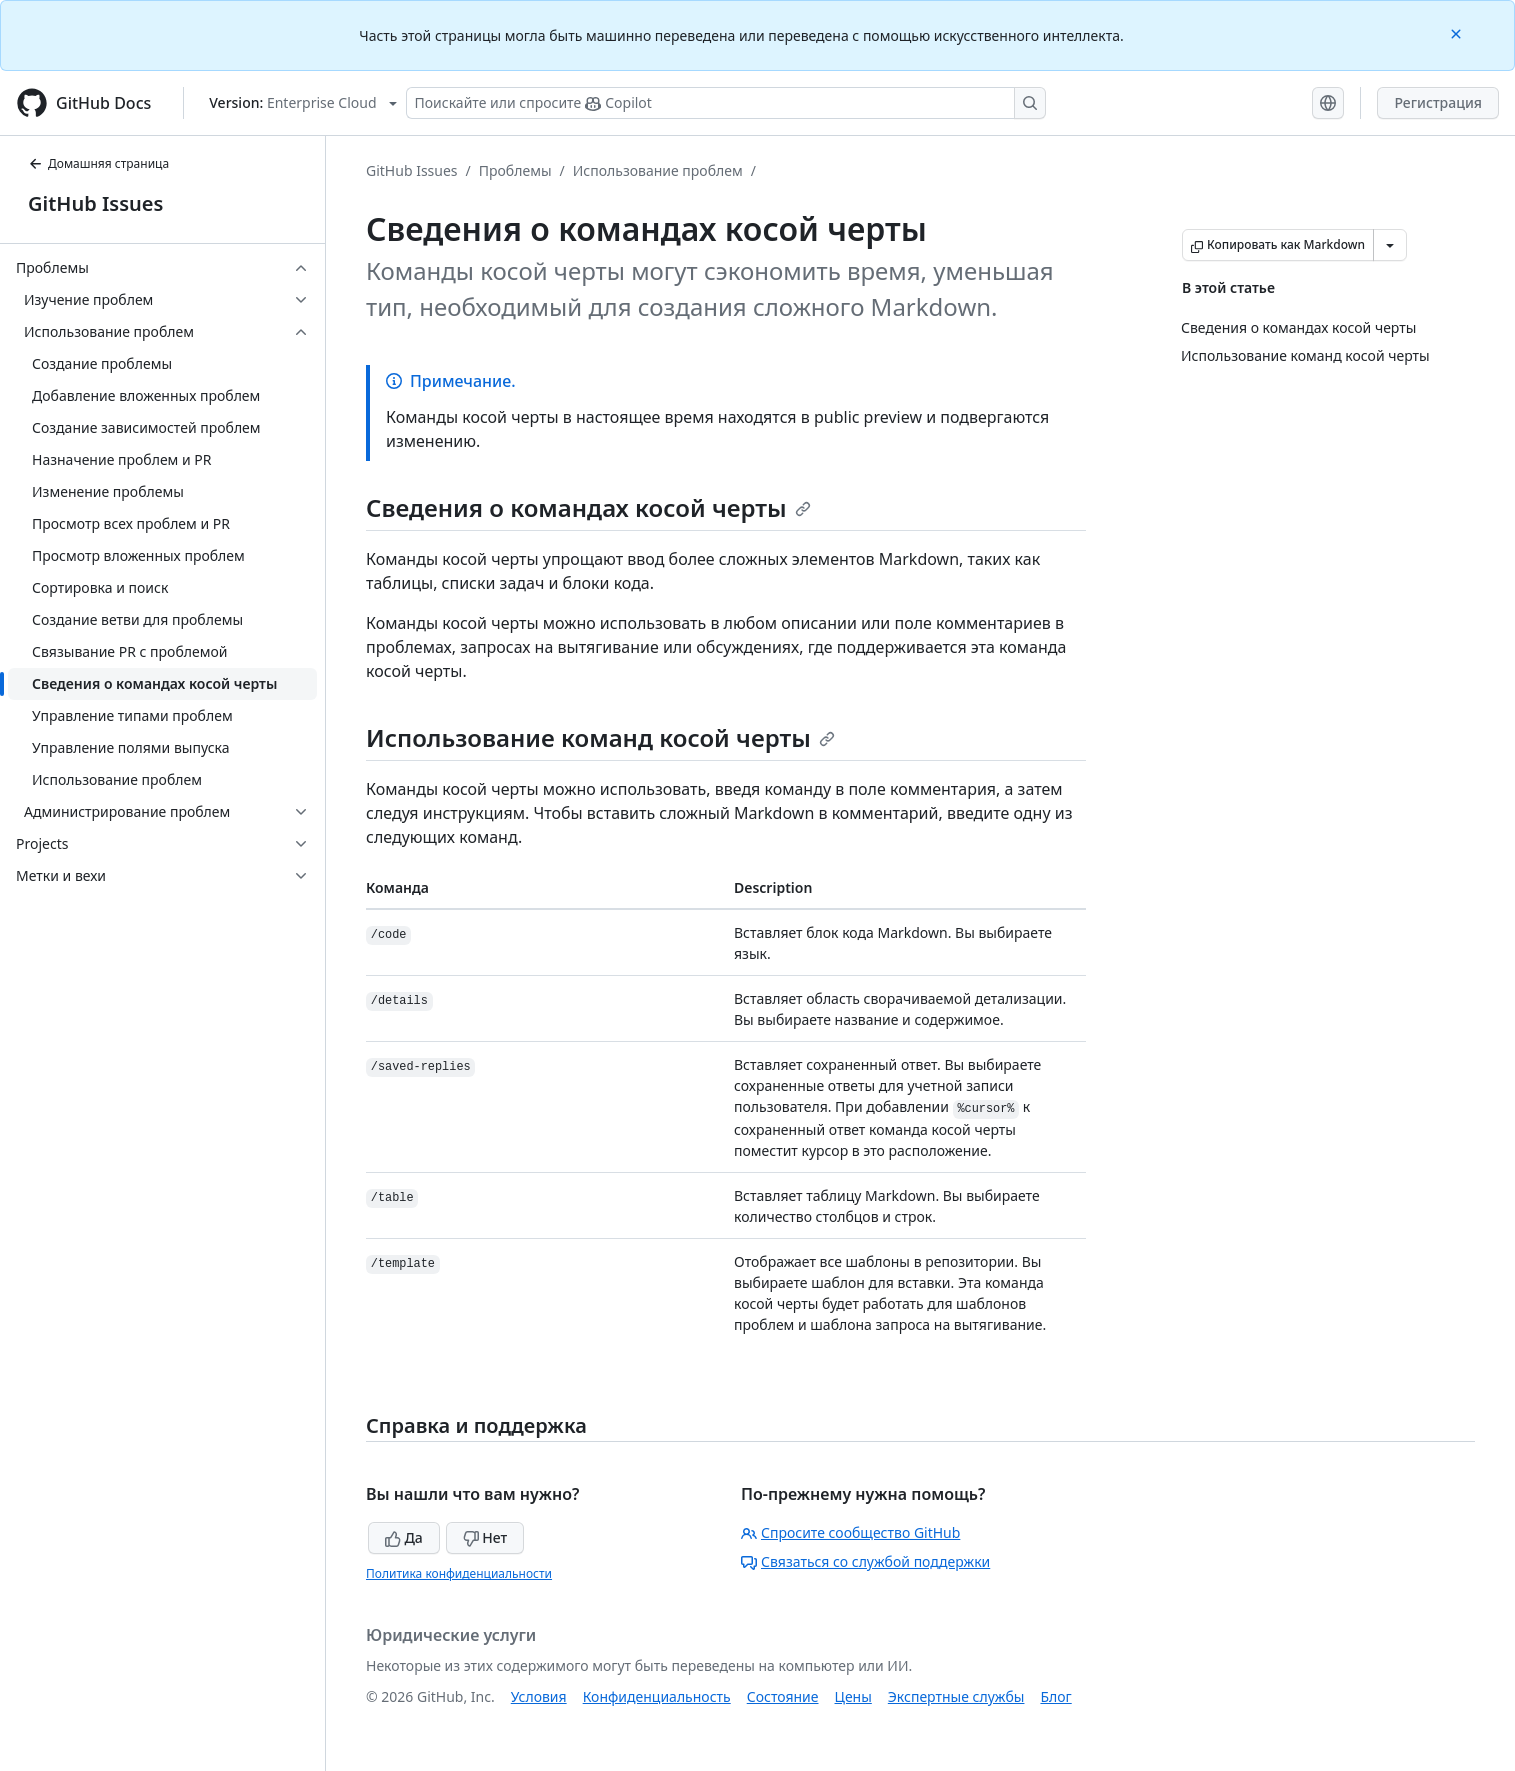 The image size is (1515, 1771). Describe the element at coordinates (658, 170) in the screenshot. I see `Использование проблем` at that location.